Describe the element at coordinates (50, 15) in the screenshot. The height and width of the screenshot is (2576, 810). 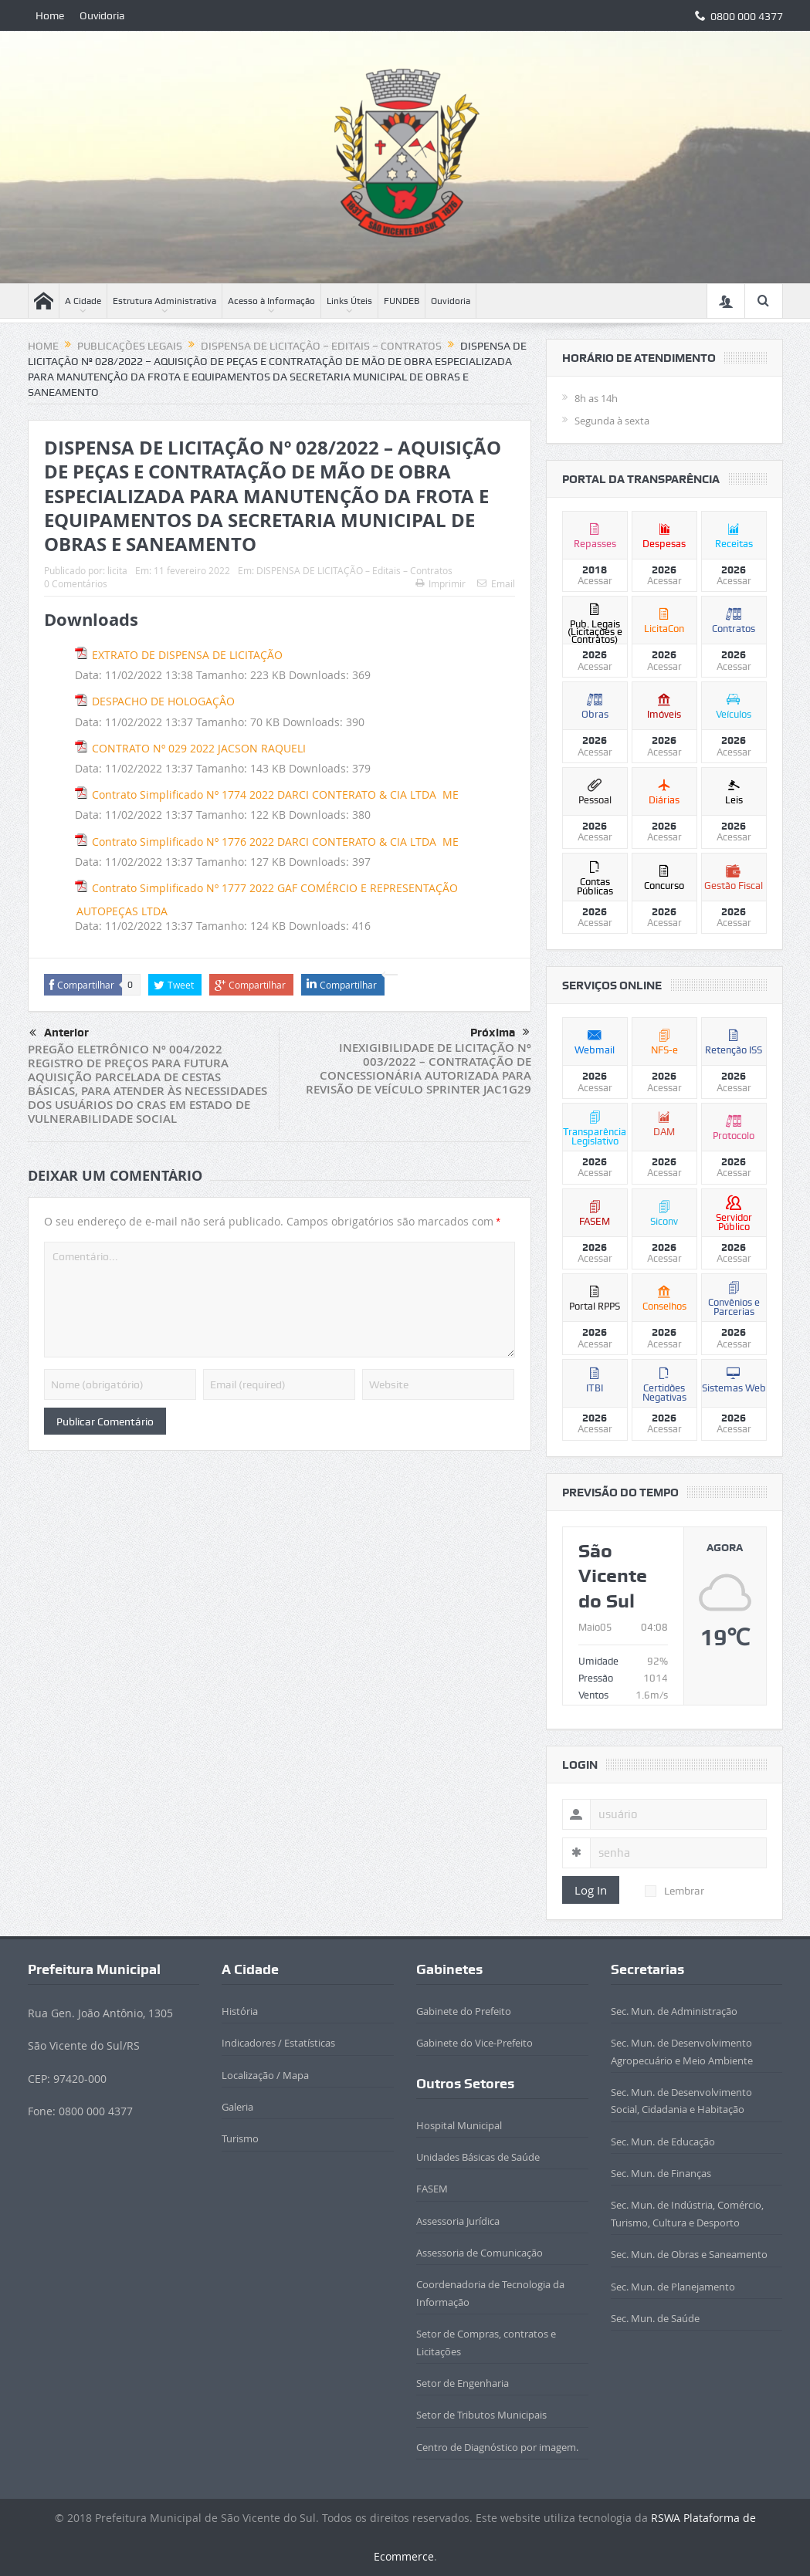
I see `Home` at that location.